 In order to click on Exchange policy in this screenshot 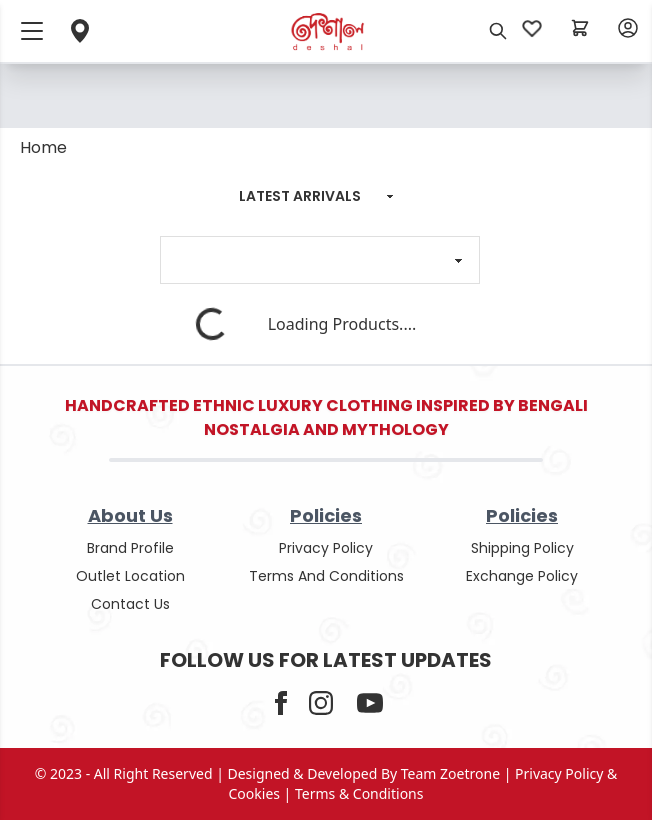, I will do `click(522, 576)`.